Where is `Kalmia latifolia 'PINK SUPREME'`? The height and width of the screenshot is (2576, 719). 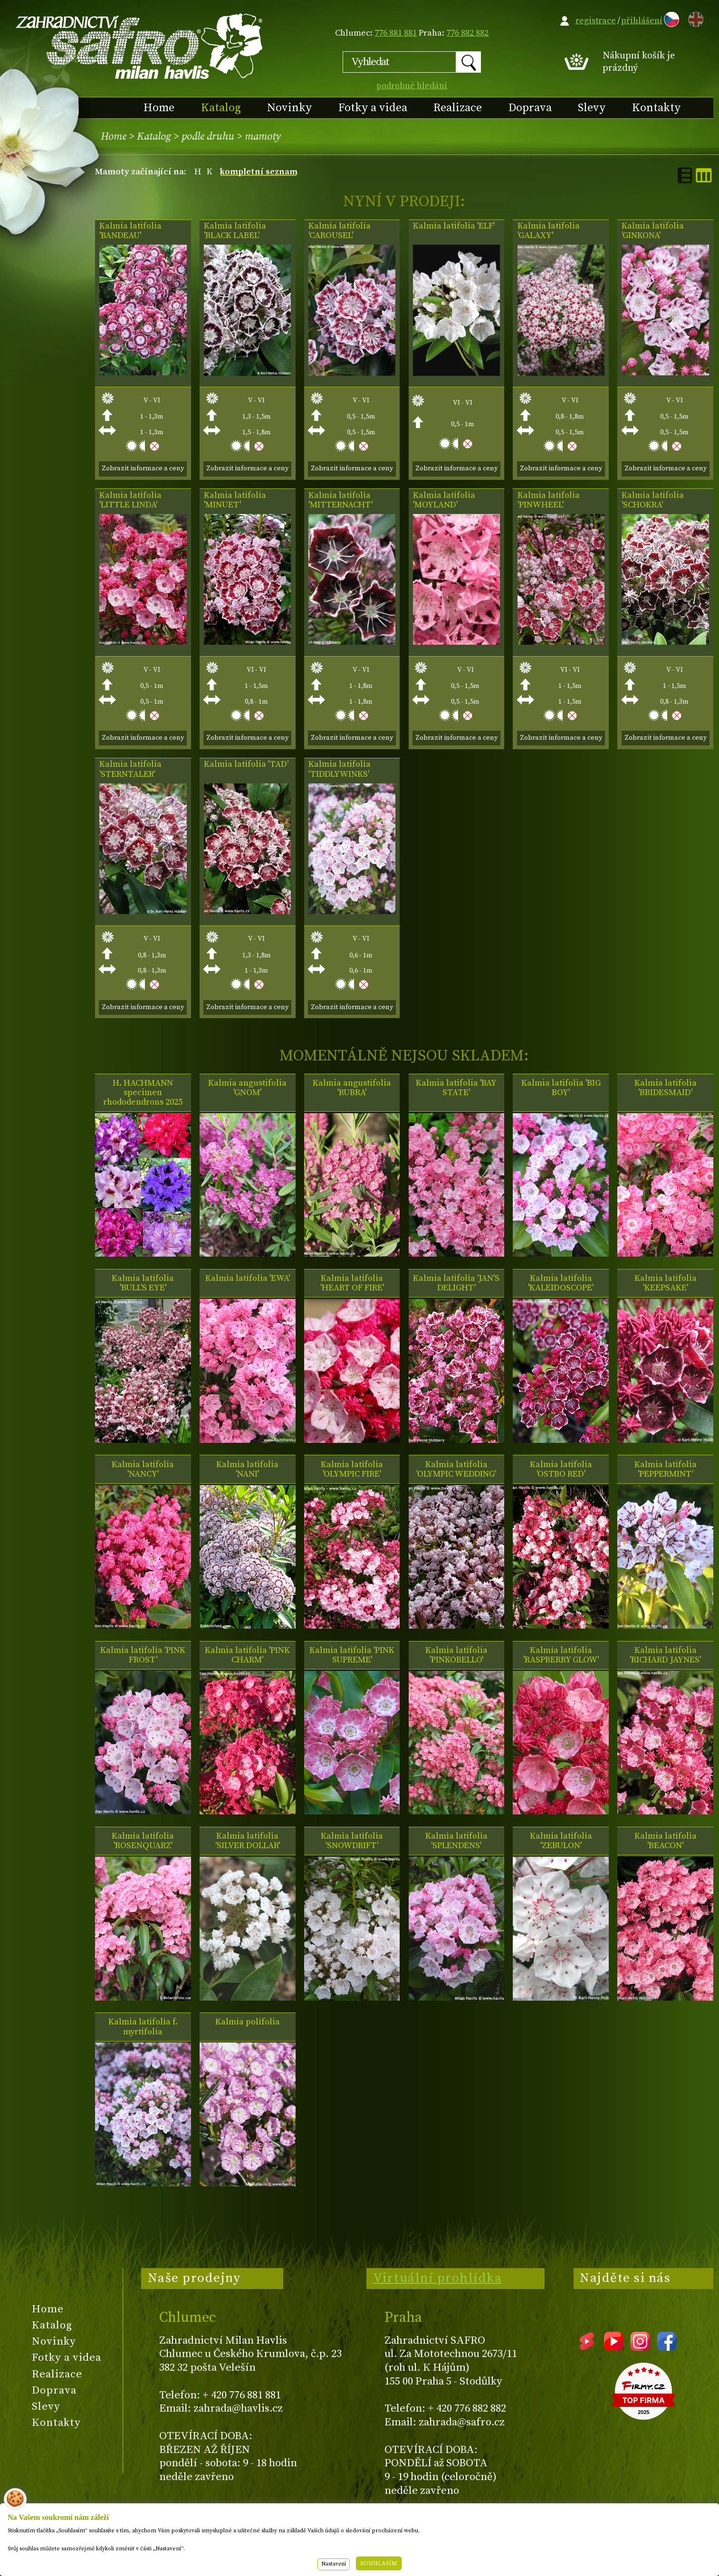 Kalmia latifolia 'PINK SUPREME' is located at coordinates (351, 1655).